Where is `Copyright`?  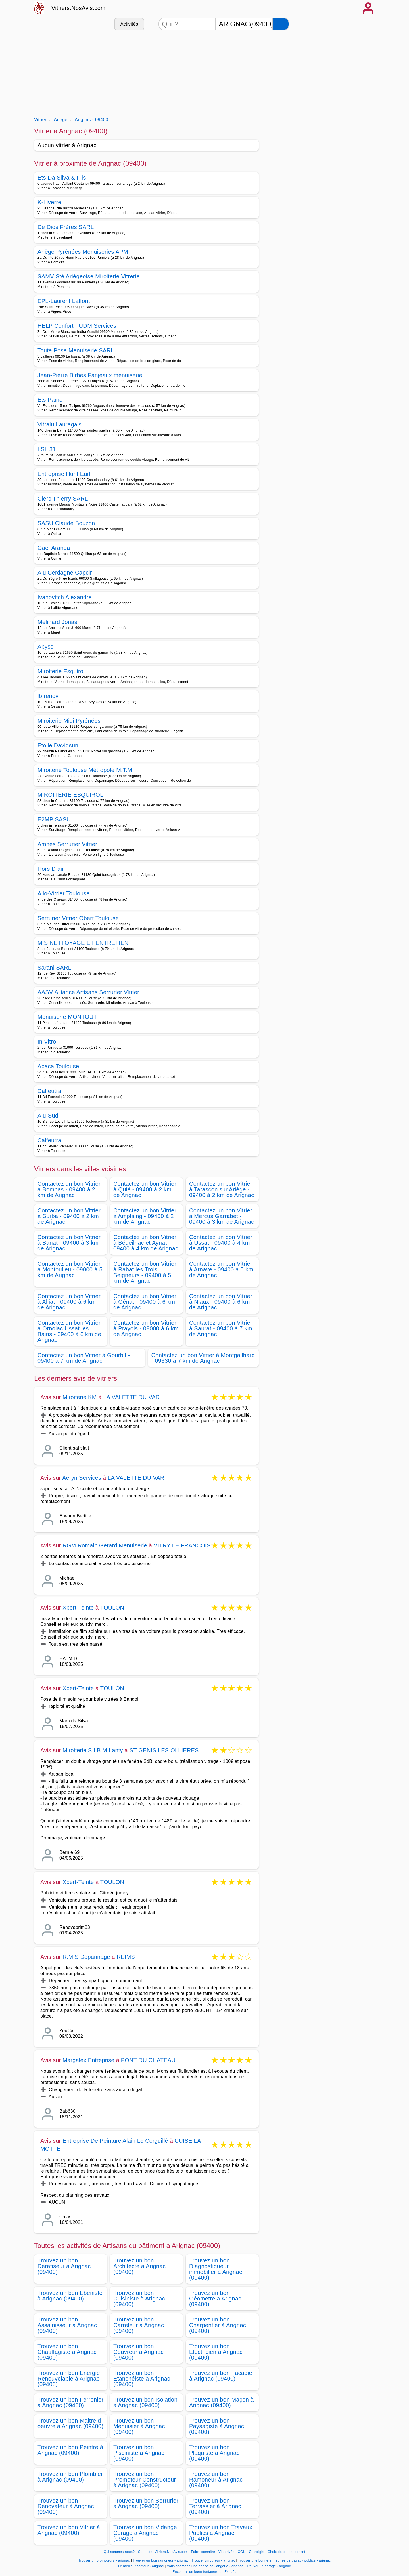 Copyright is located at coordinates (257, 2552).